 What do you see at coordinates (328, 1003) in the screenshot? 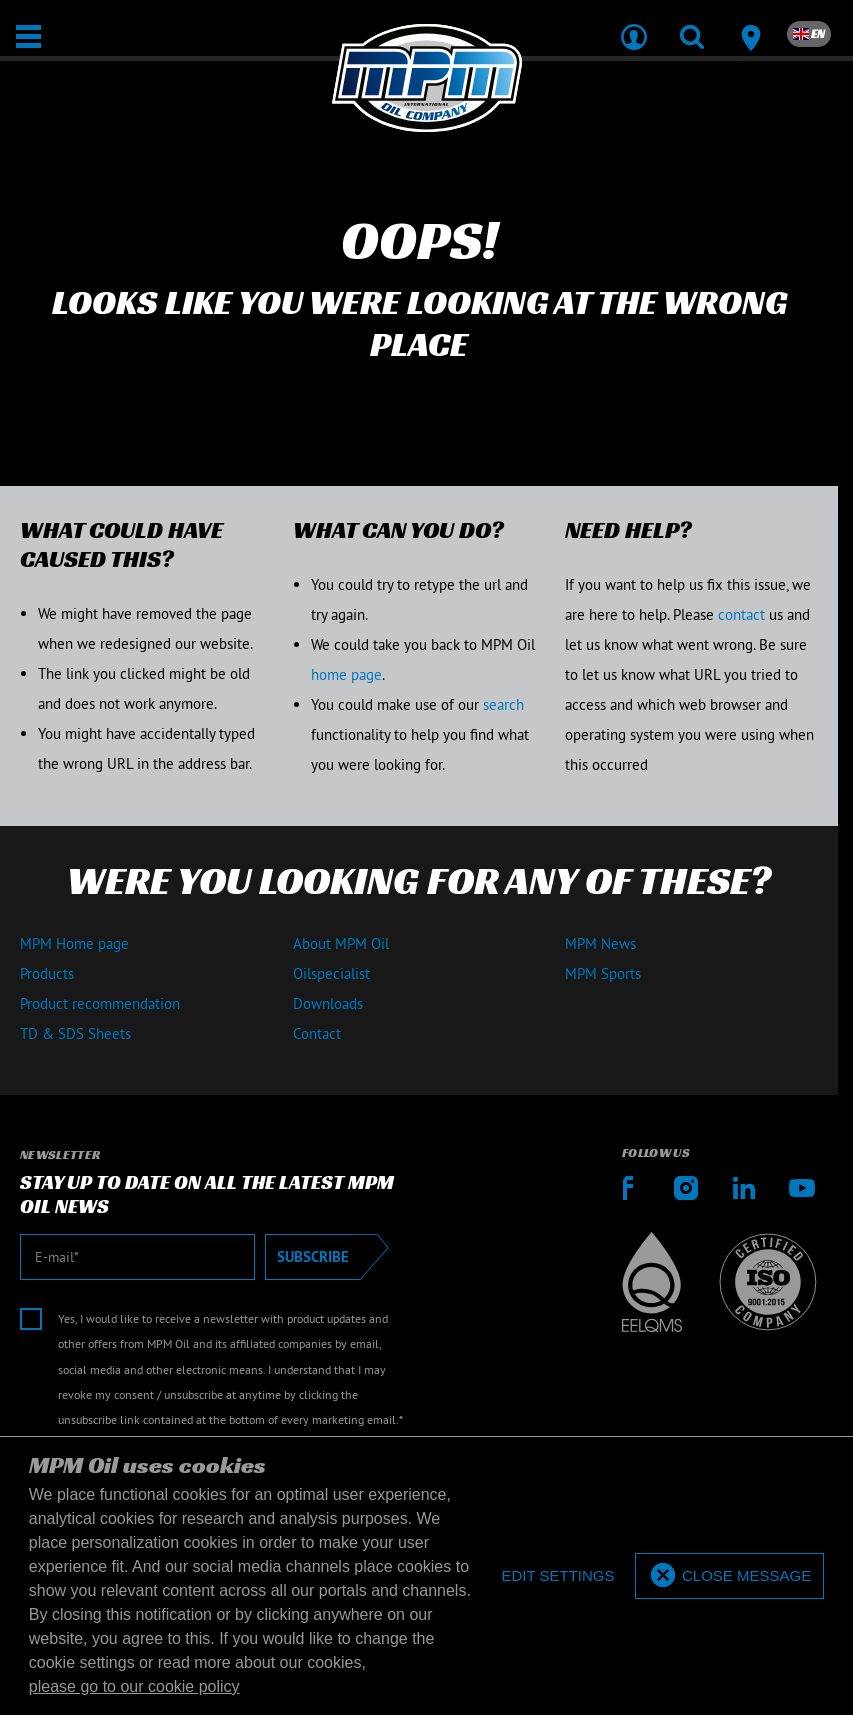
I see `Downloads` at bounding box center [328, 1003].